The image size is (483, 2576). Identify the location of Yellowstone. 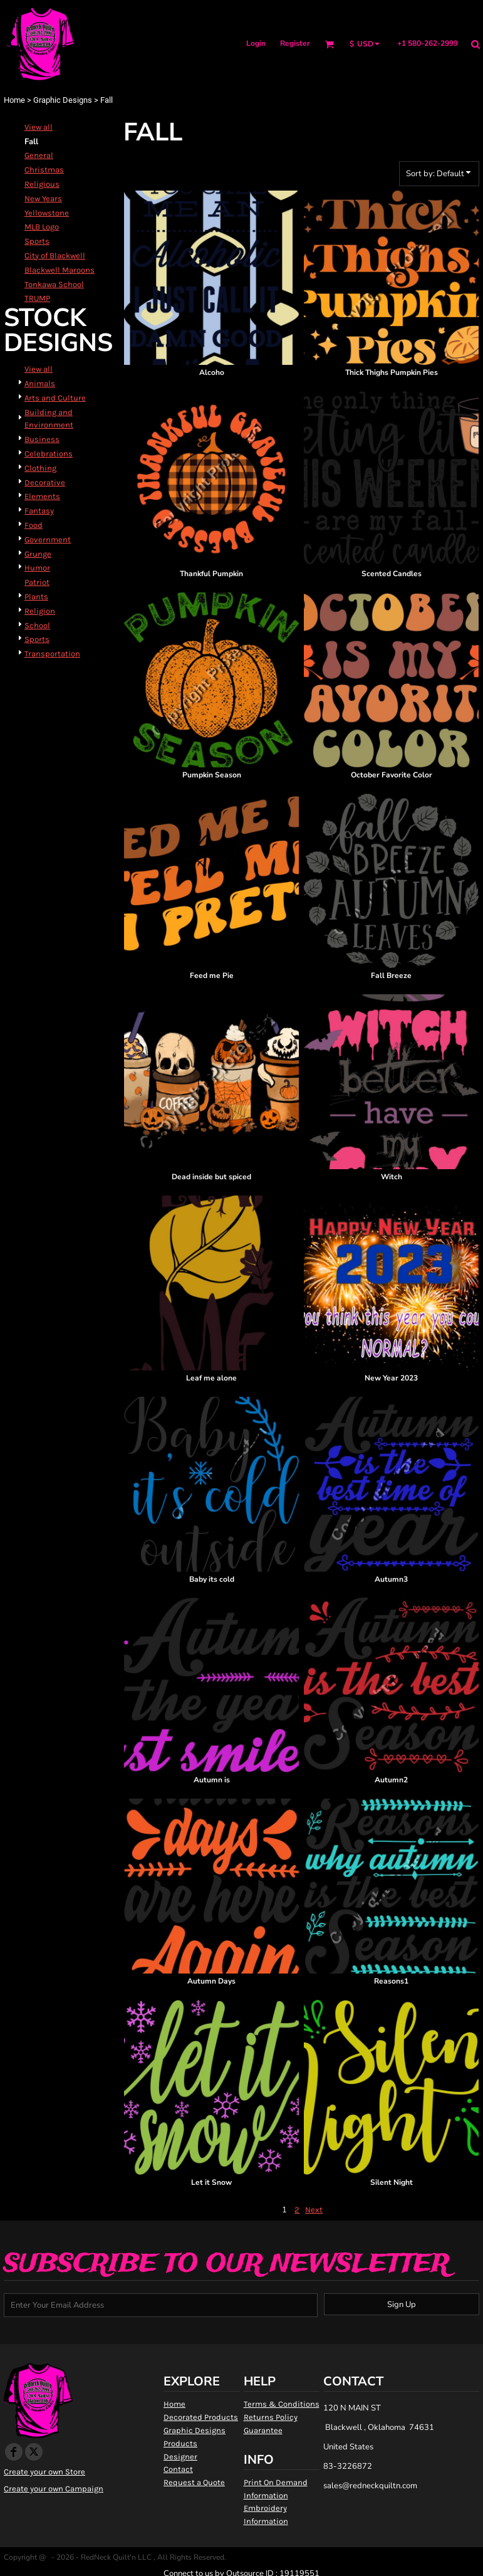
(46, 213).